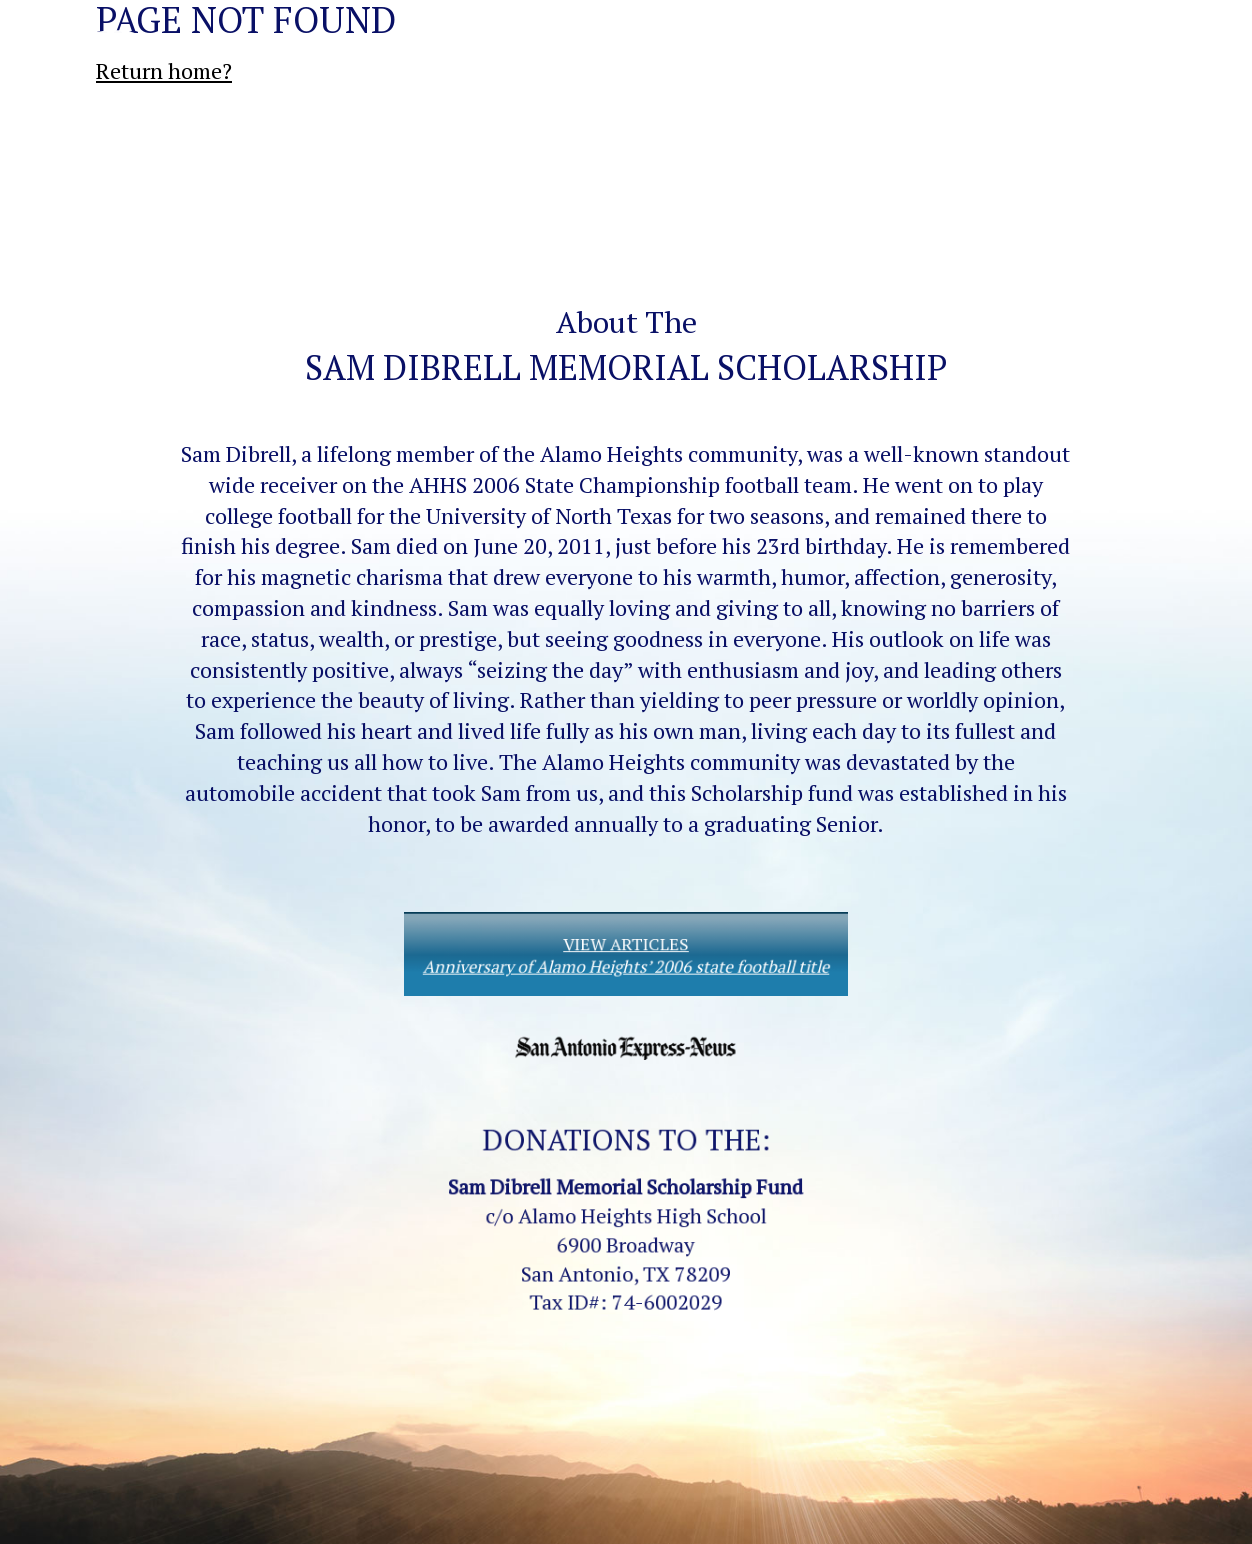 Image resolution: width=1252 pixels, height=1544 pixels. Describe the element at coordinates (626, 955) in the screenshot. I see `VIEW ARTICLES` at that location.